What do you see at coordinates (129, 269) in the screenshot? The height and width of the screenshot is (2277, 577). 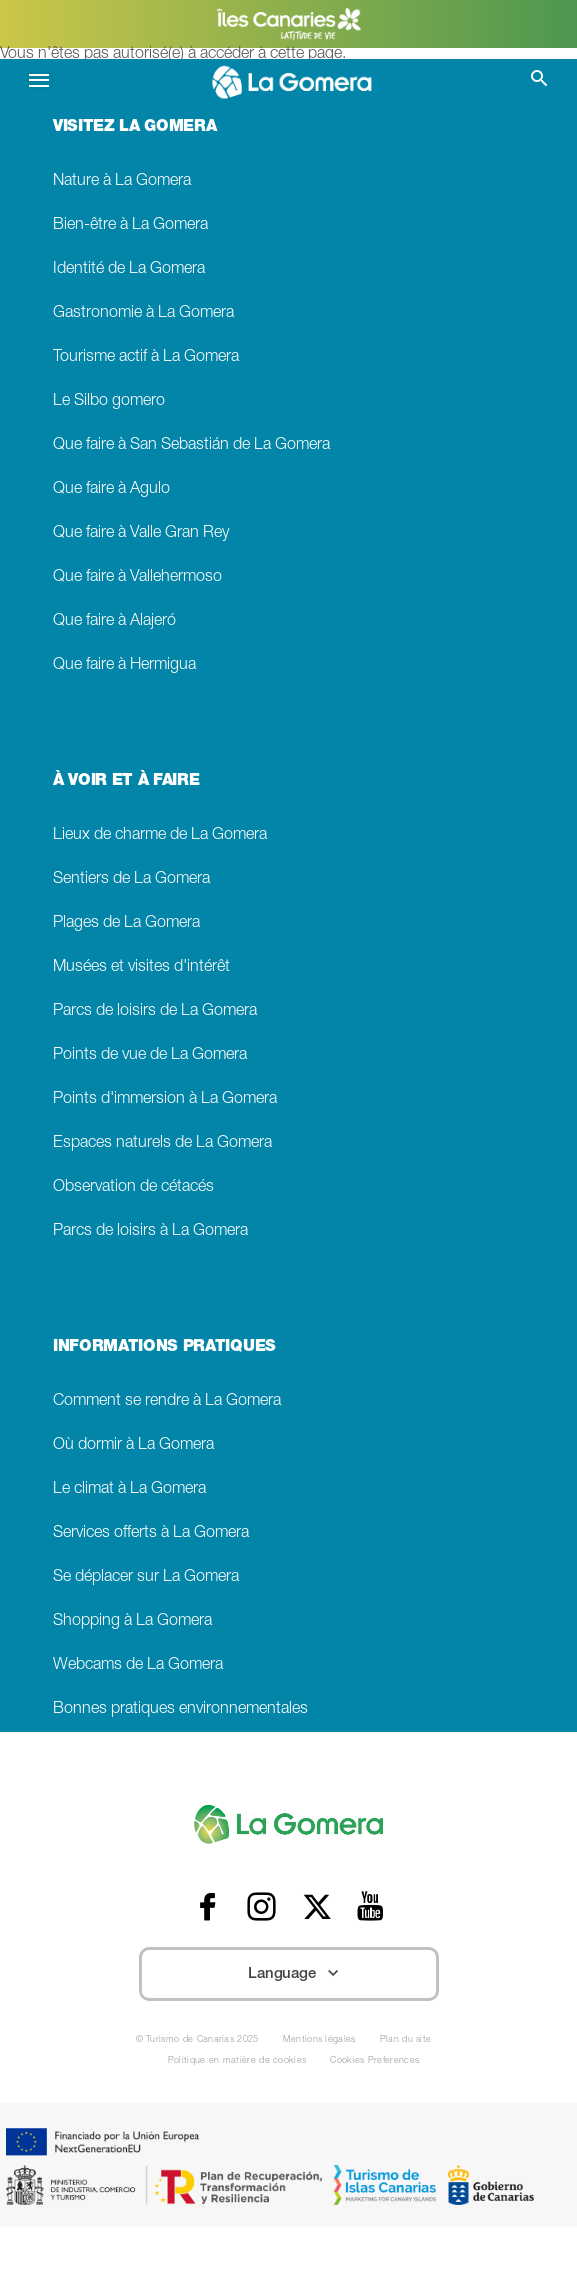 I see `Identité de La Gomera` at bounding box center [129, 269].